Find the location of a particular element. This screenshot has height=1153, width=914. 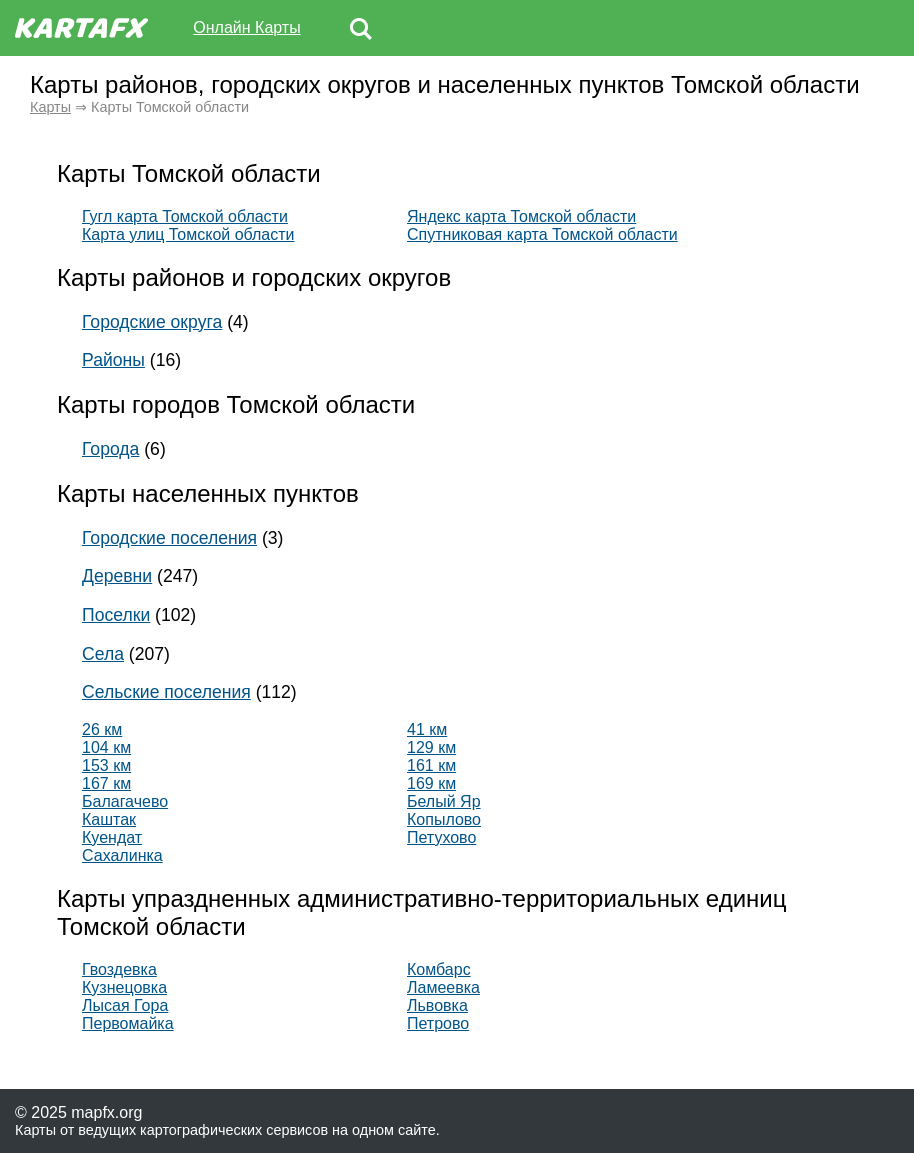

Карта улиц Томской области is located at coordinates (188, 234).